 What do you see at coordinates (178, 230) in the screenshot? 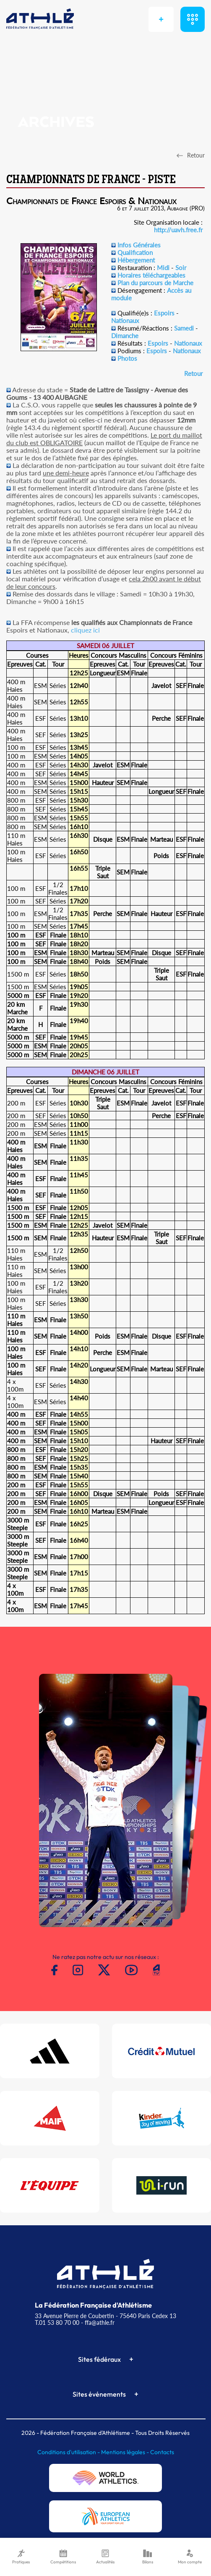
I see `http://uavh.free.fr` at bounding box center [178, 230].